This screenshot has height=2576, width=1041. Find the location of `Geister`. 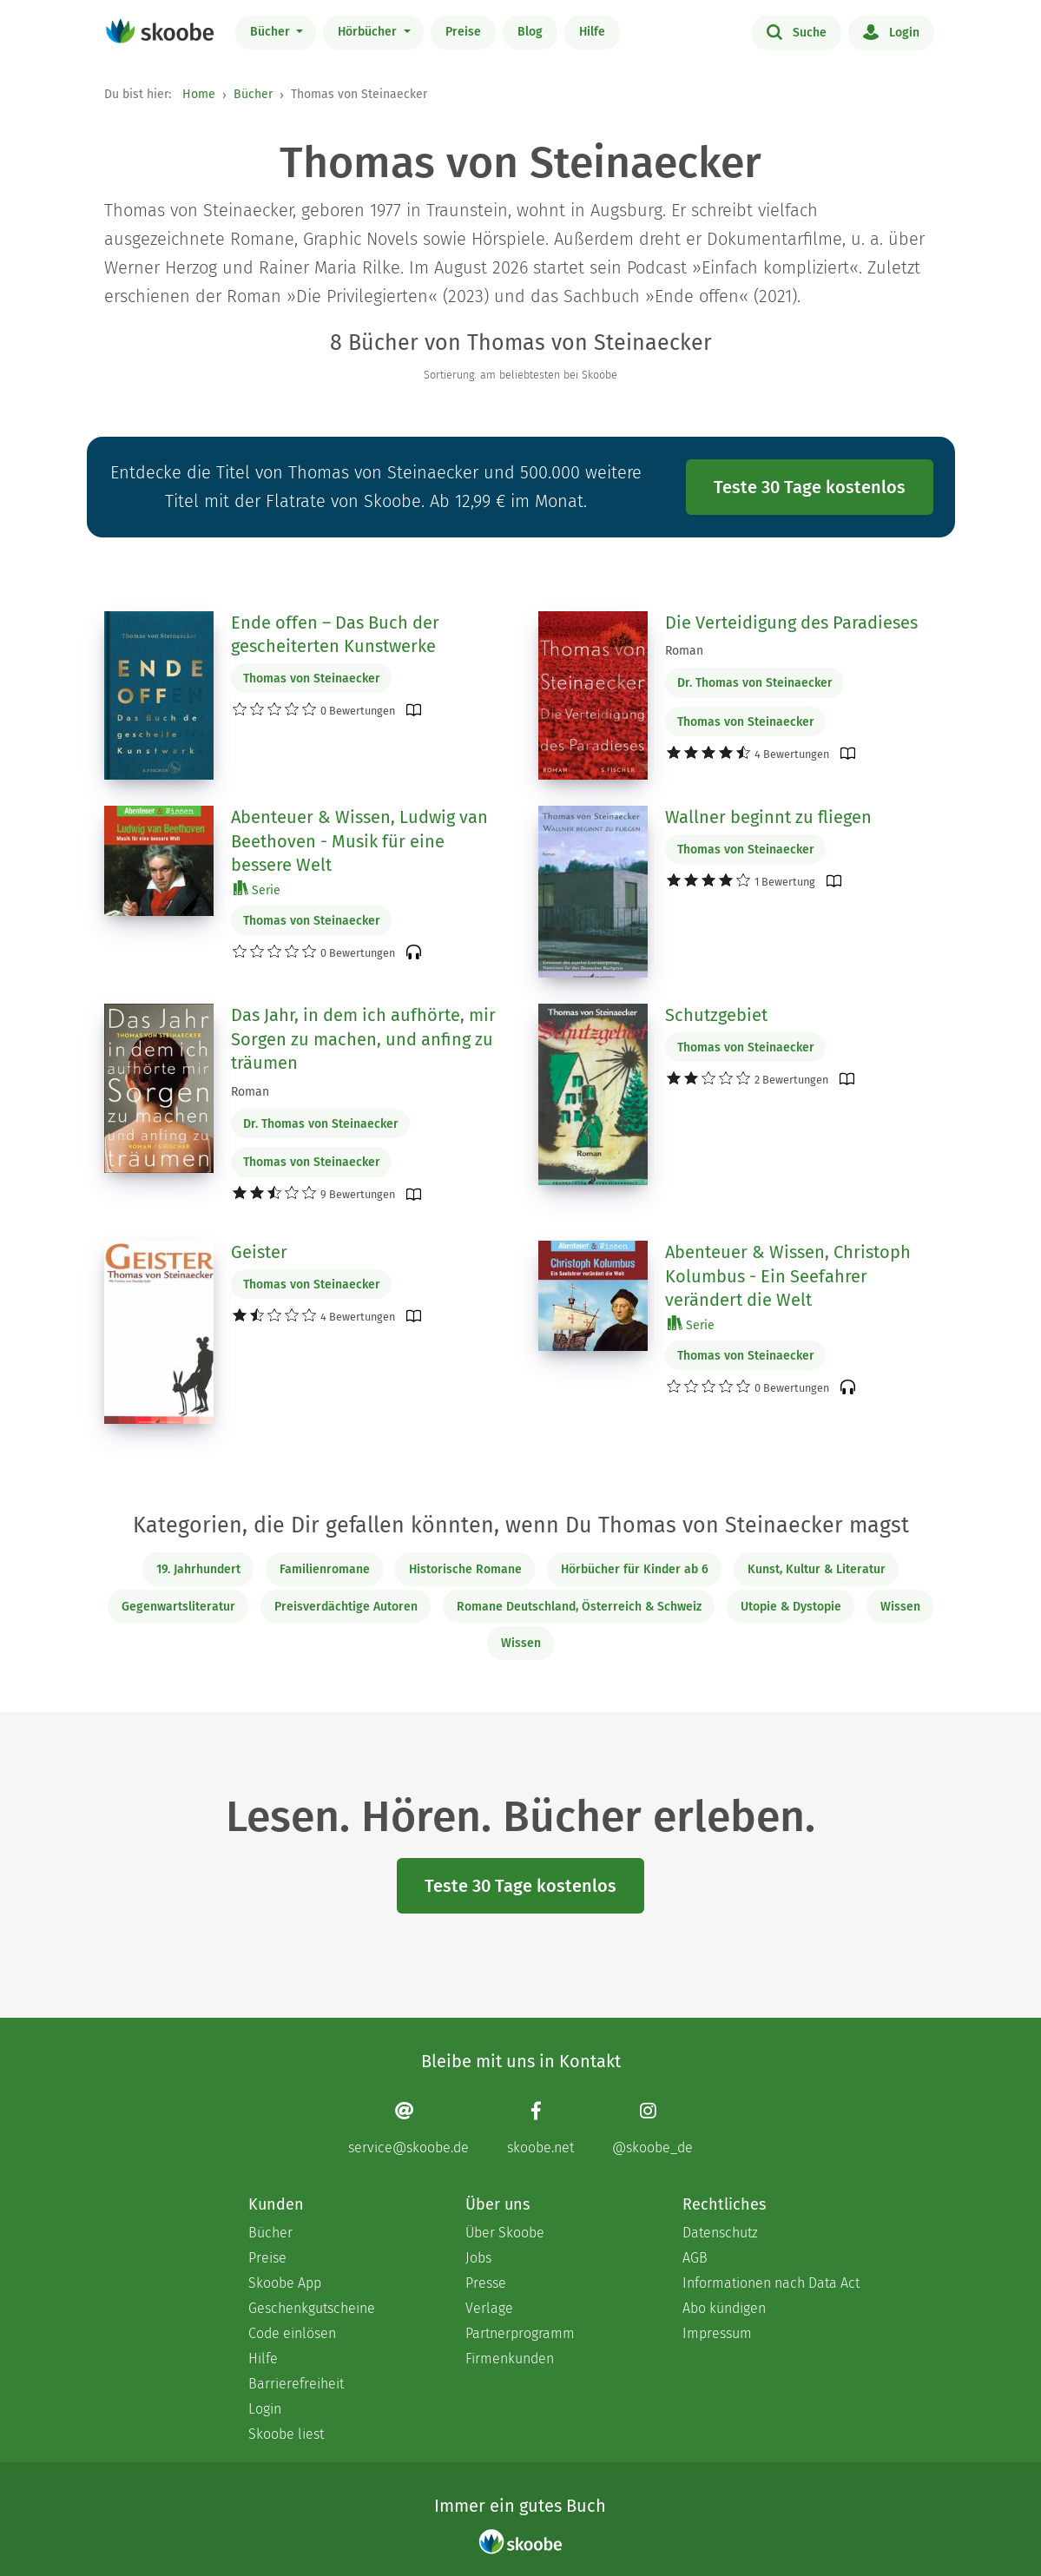

Geister is located at coordinates (259, 1252).